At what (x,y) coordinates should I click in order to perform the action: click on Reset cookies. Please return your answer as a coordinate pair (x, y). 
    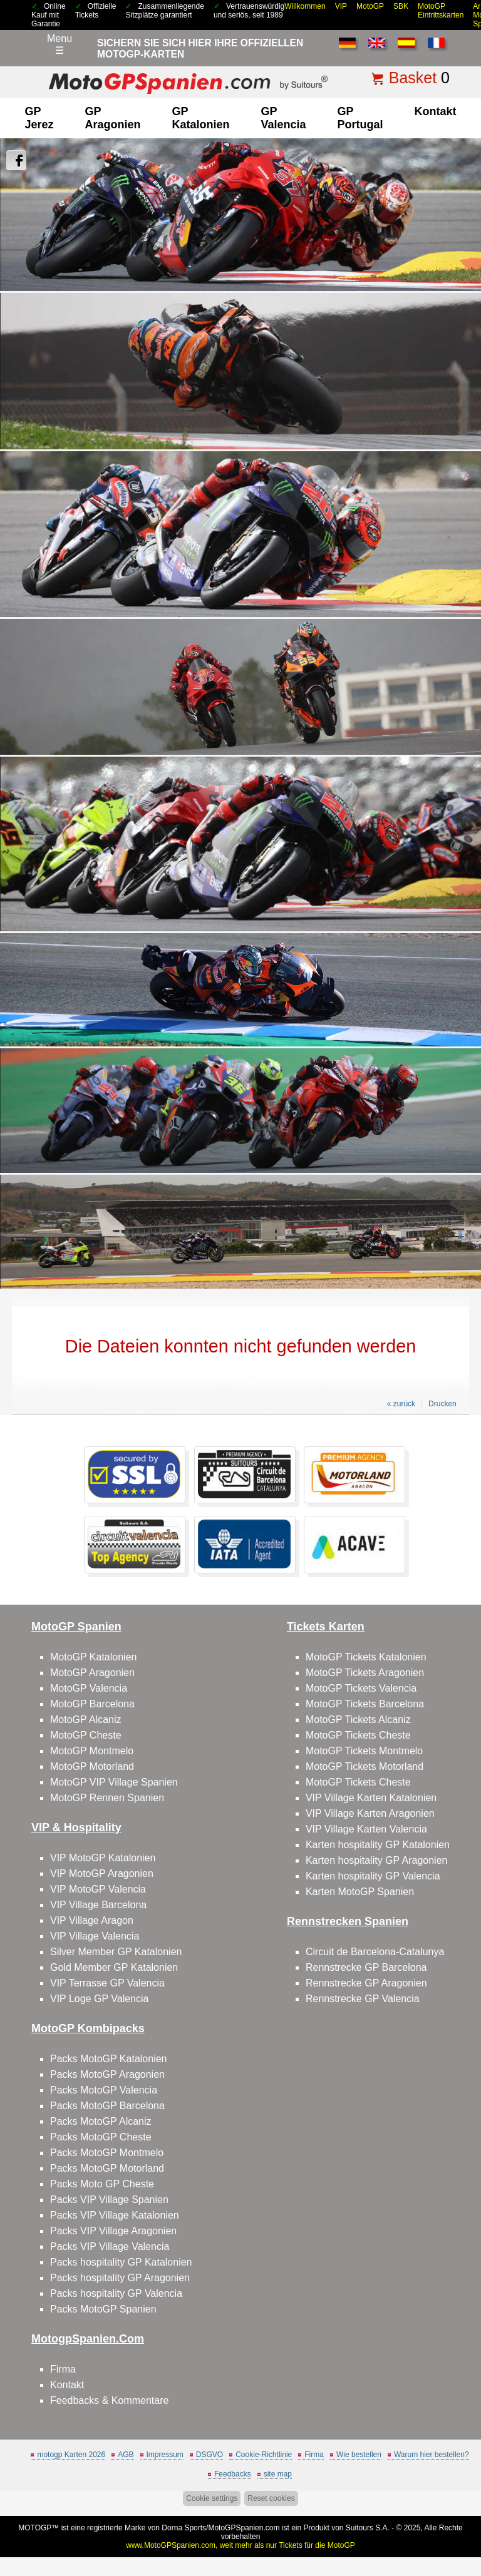
    Looking at the image, I should click on (270, 2498).